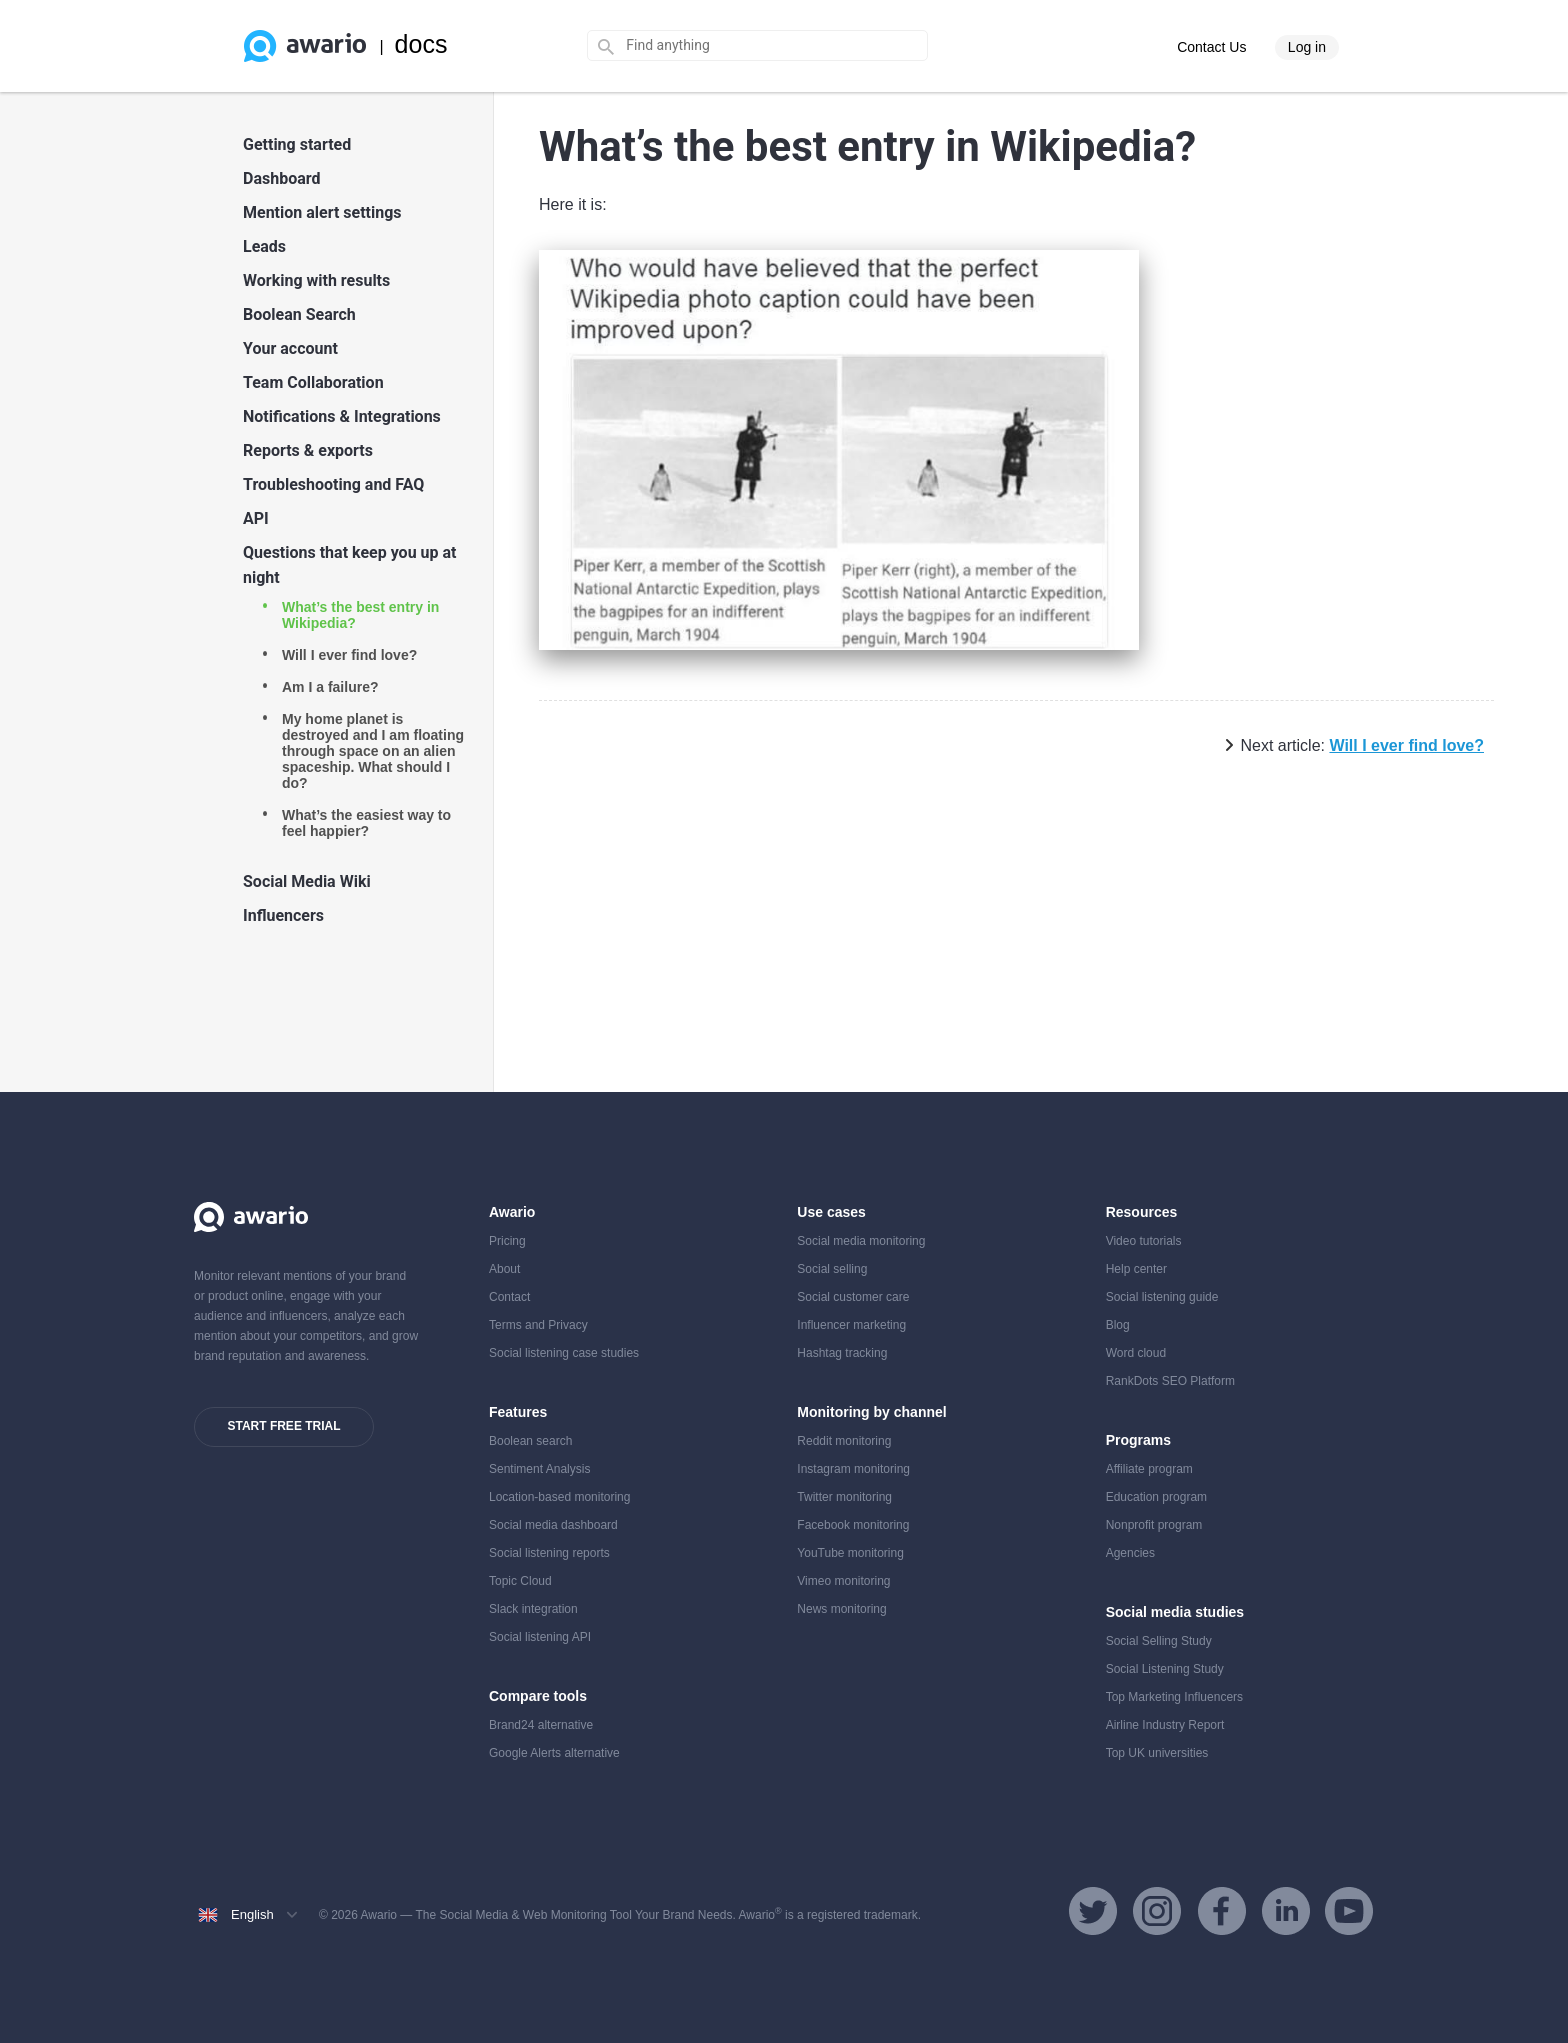  What do you see at coordinates (530, 1441) in the screenshot?
I see `Boolean search` at bounding box center [530, 1441].